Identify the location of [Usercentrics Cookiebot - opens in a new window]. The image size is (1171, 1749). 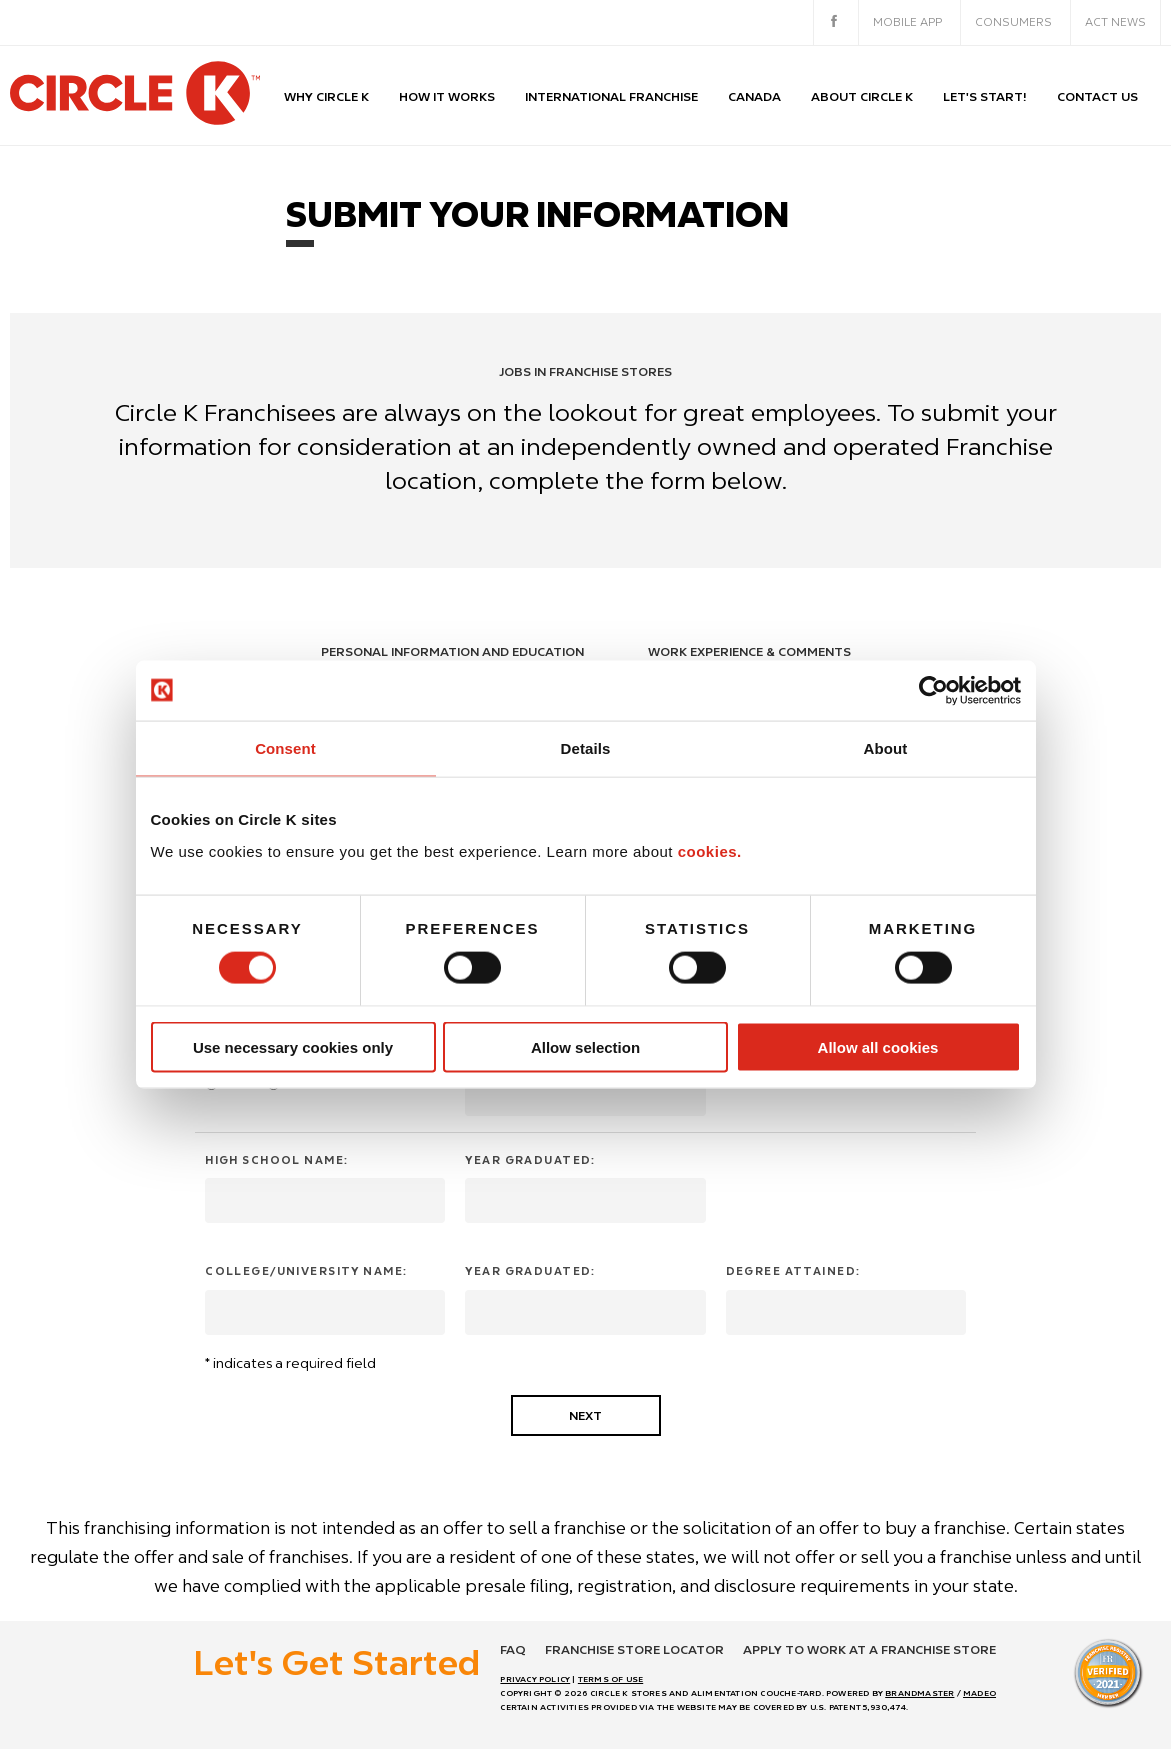
(933, 690).